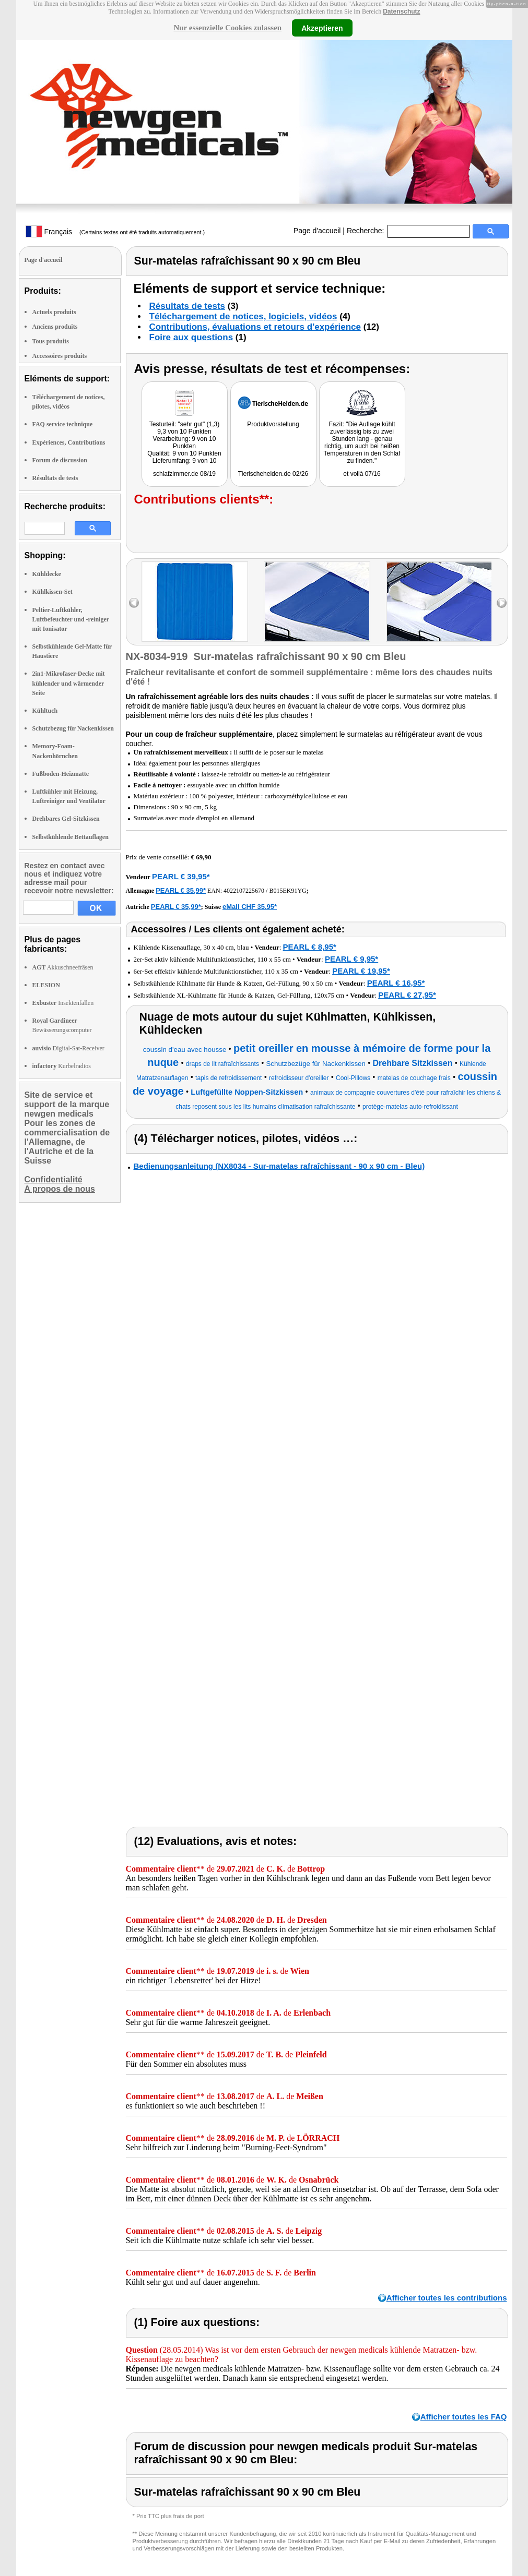 This screenshot has width=528, height=2576. What do you see at coordinates (45, 710) in the screenshot?
I see `Kühltuch` at bounding box center [45, 710].